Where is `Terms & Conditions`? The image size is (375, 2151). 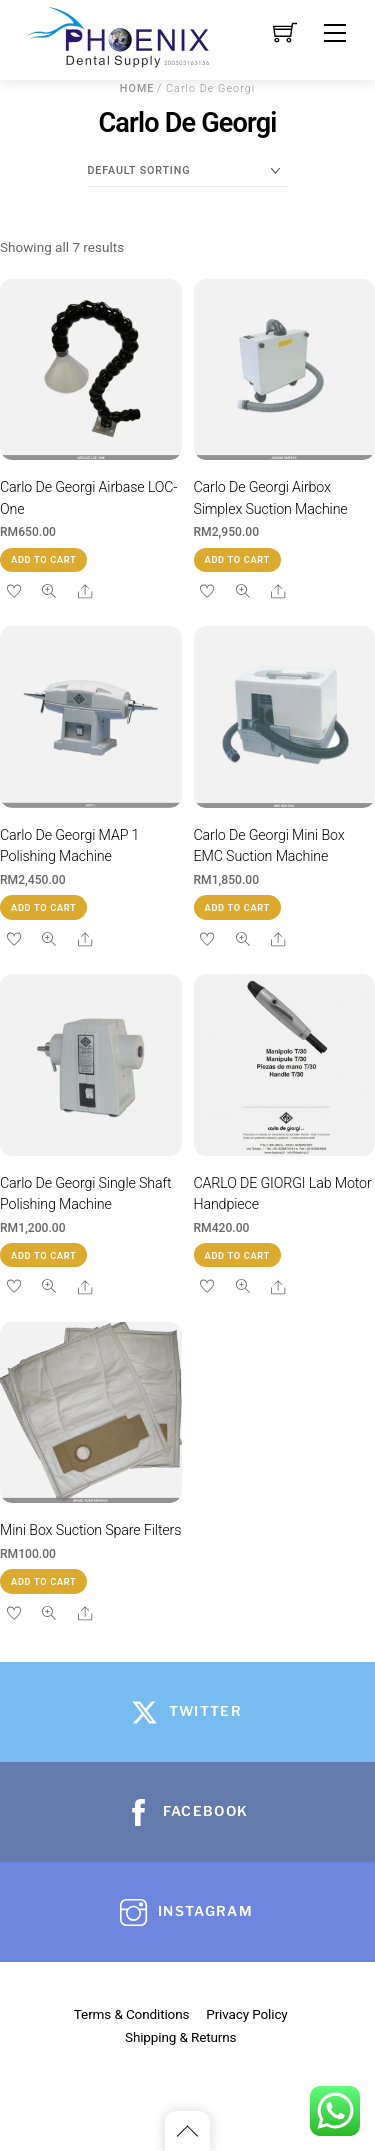 Terms & Conditions is located at coordinates (132, 2014).